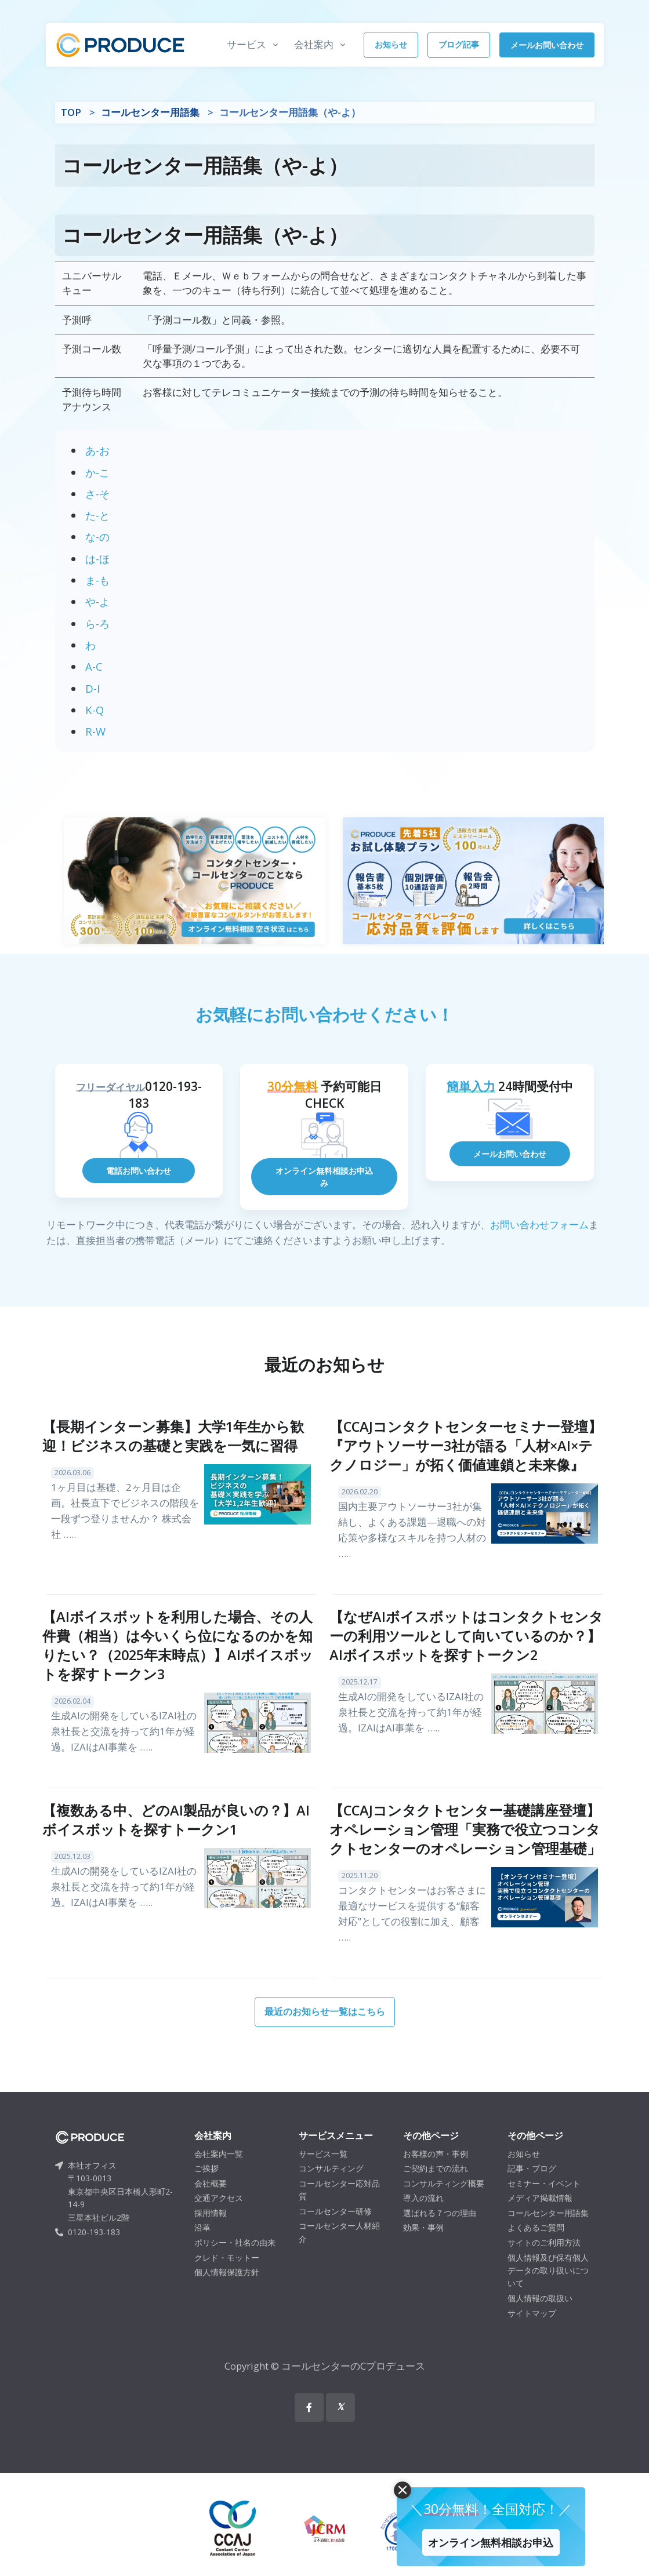 This screenshot has height=2576, width=649. I want to click on K-Q, so click(94, 710).